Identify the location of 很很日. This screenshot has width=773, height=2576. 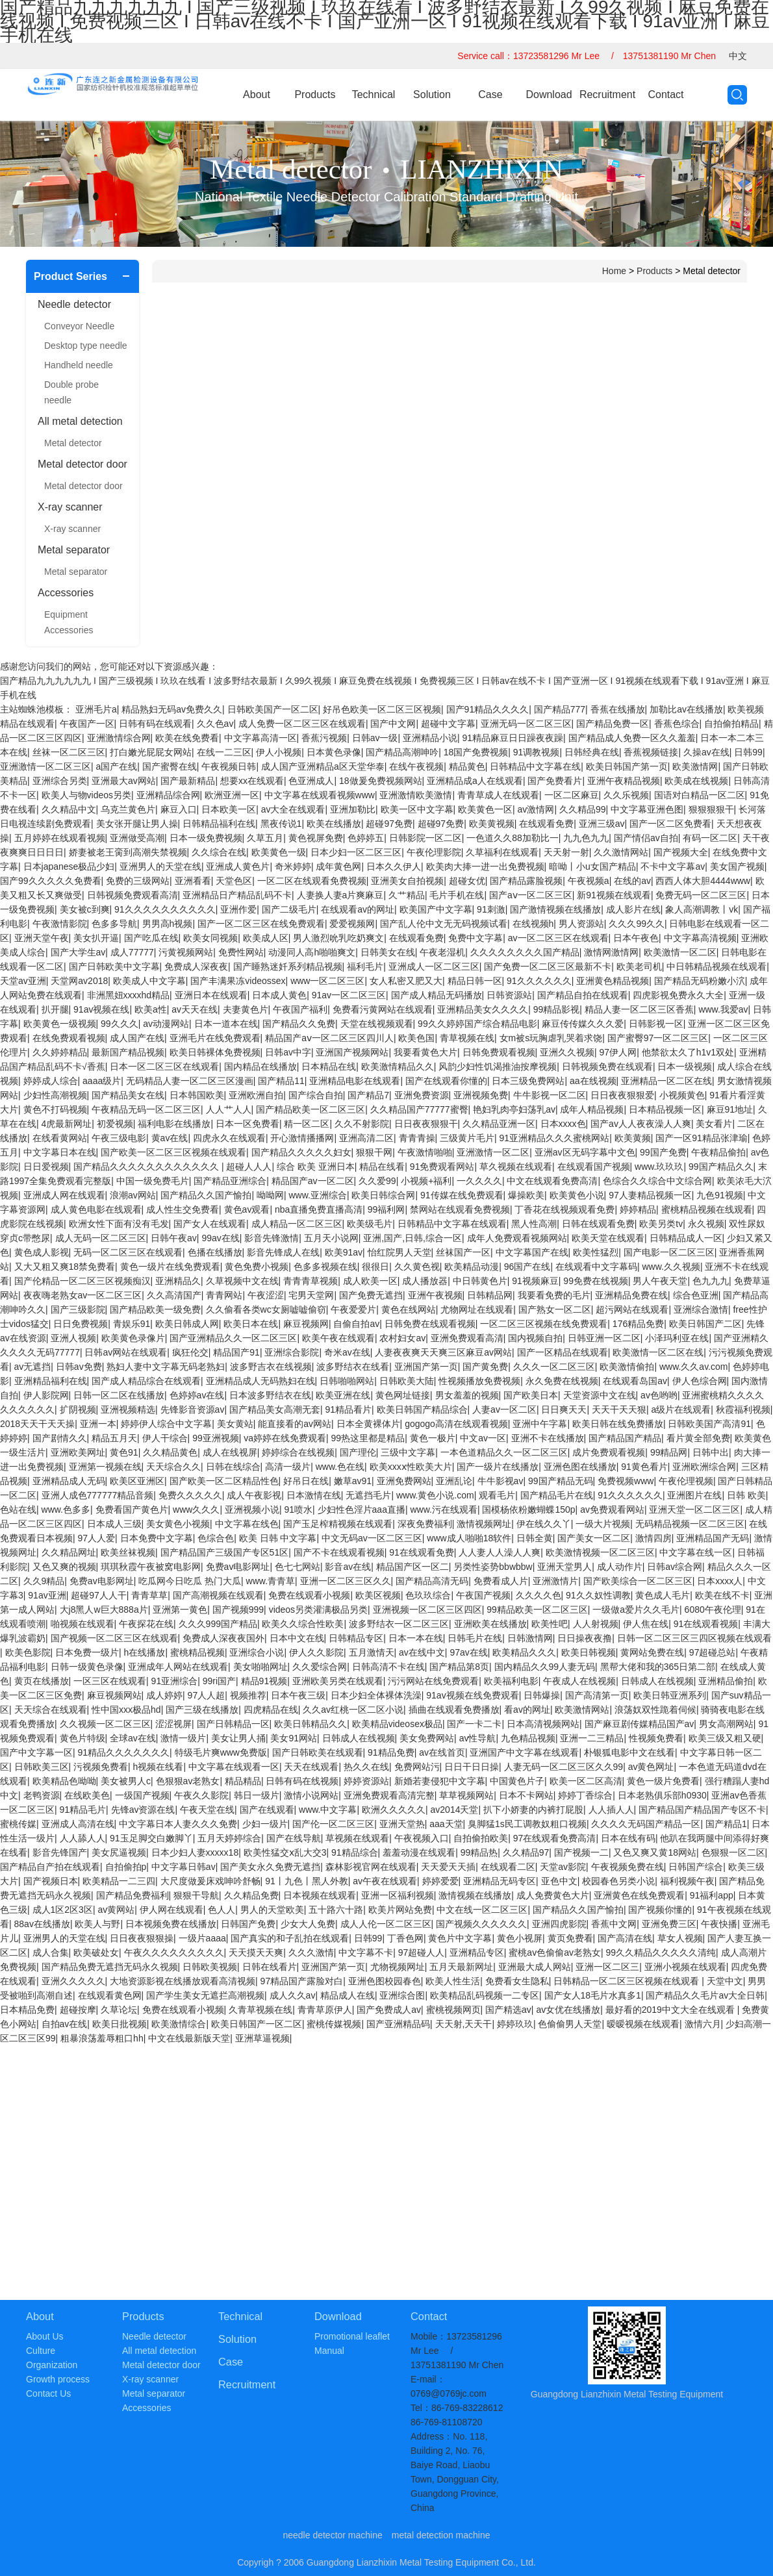
(375, 1266).